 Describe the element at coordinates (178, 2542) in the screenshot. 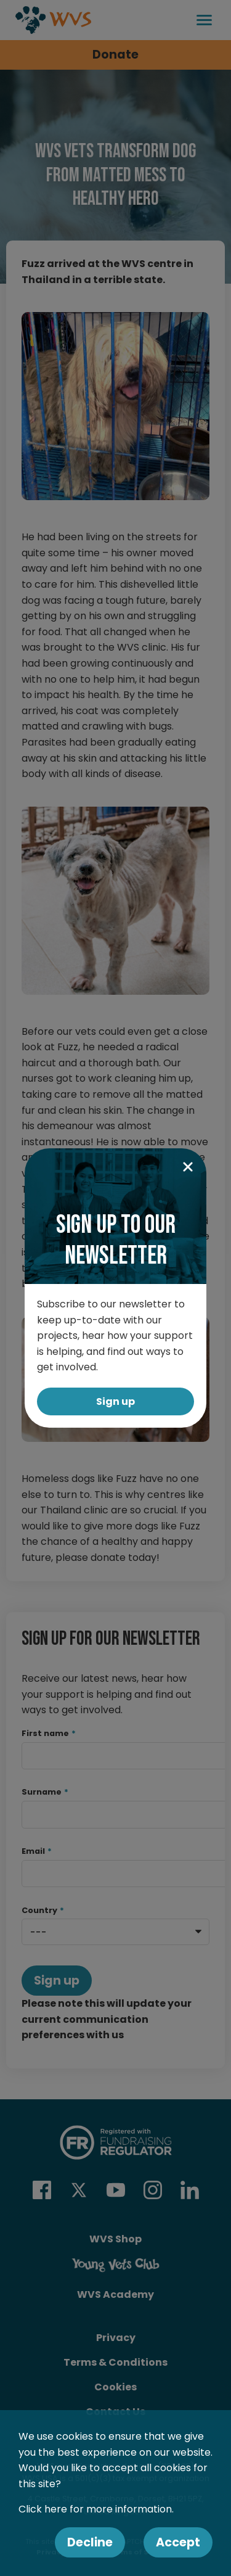

I see `Accept` at that location.